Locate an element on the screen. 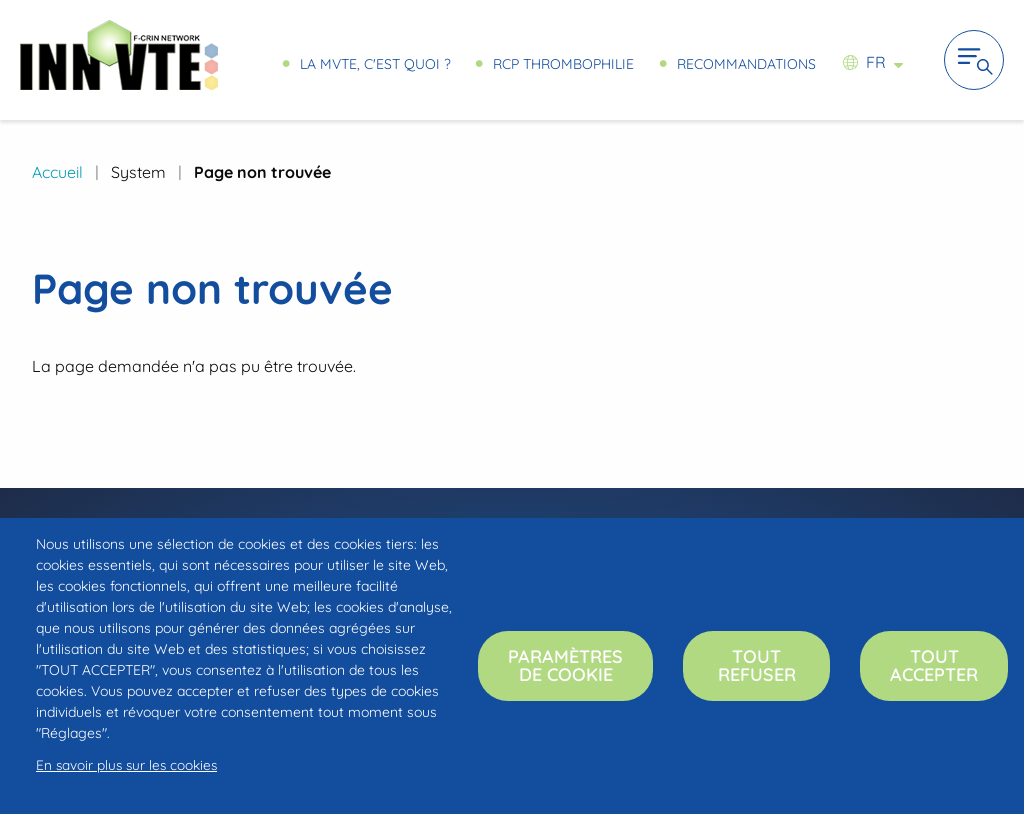 This screenshot has height=814, width=1024. fr is located at coordinates (876, 61).